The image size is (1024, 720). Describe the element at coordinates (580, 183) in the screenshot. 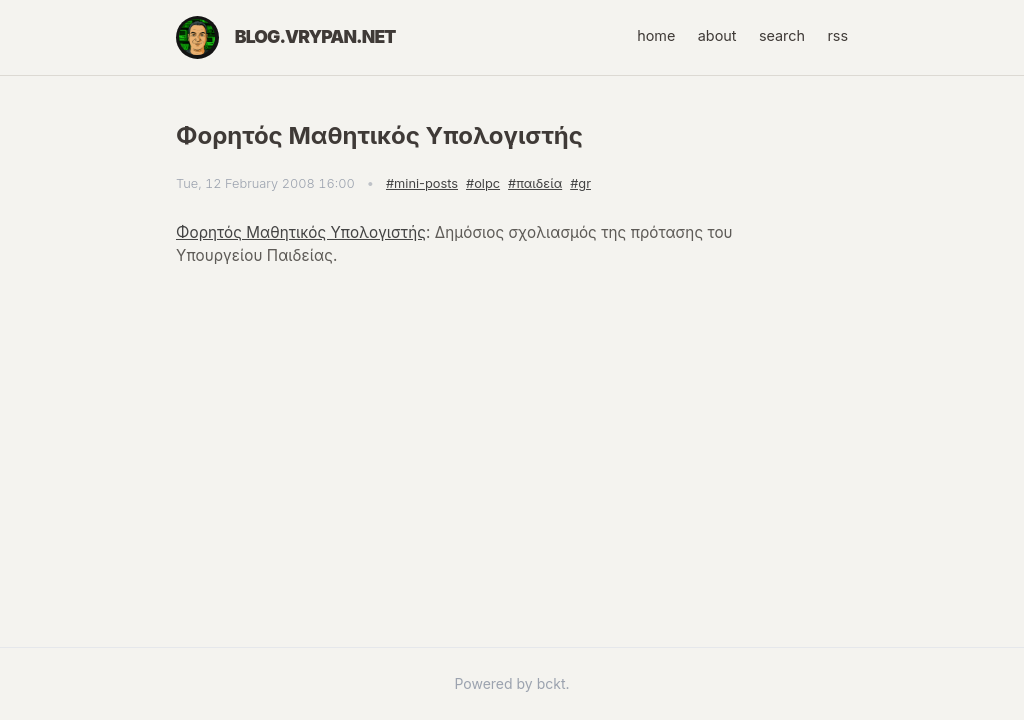

I see `#gr` at that location.